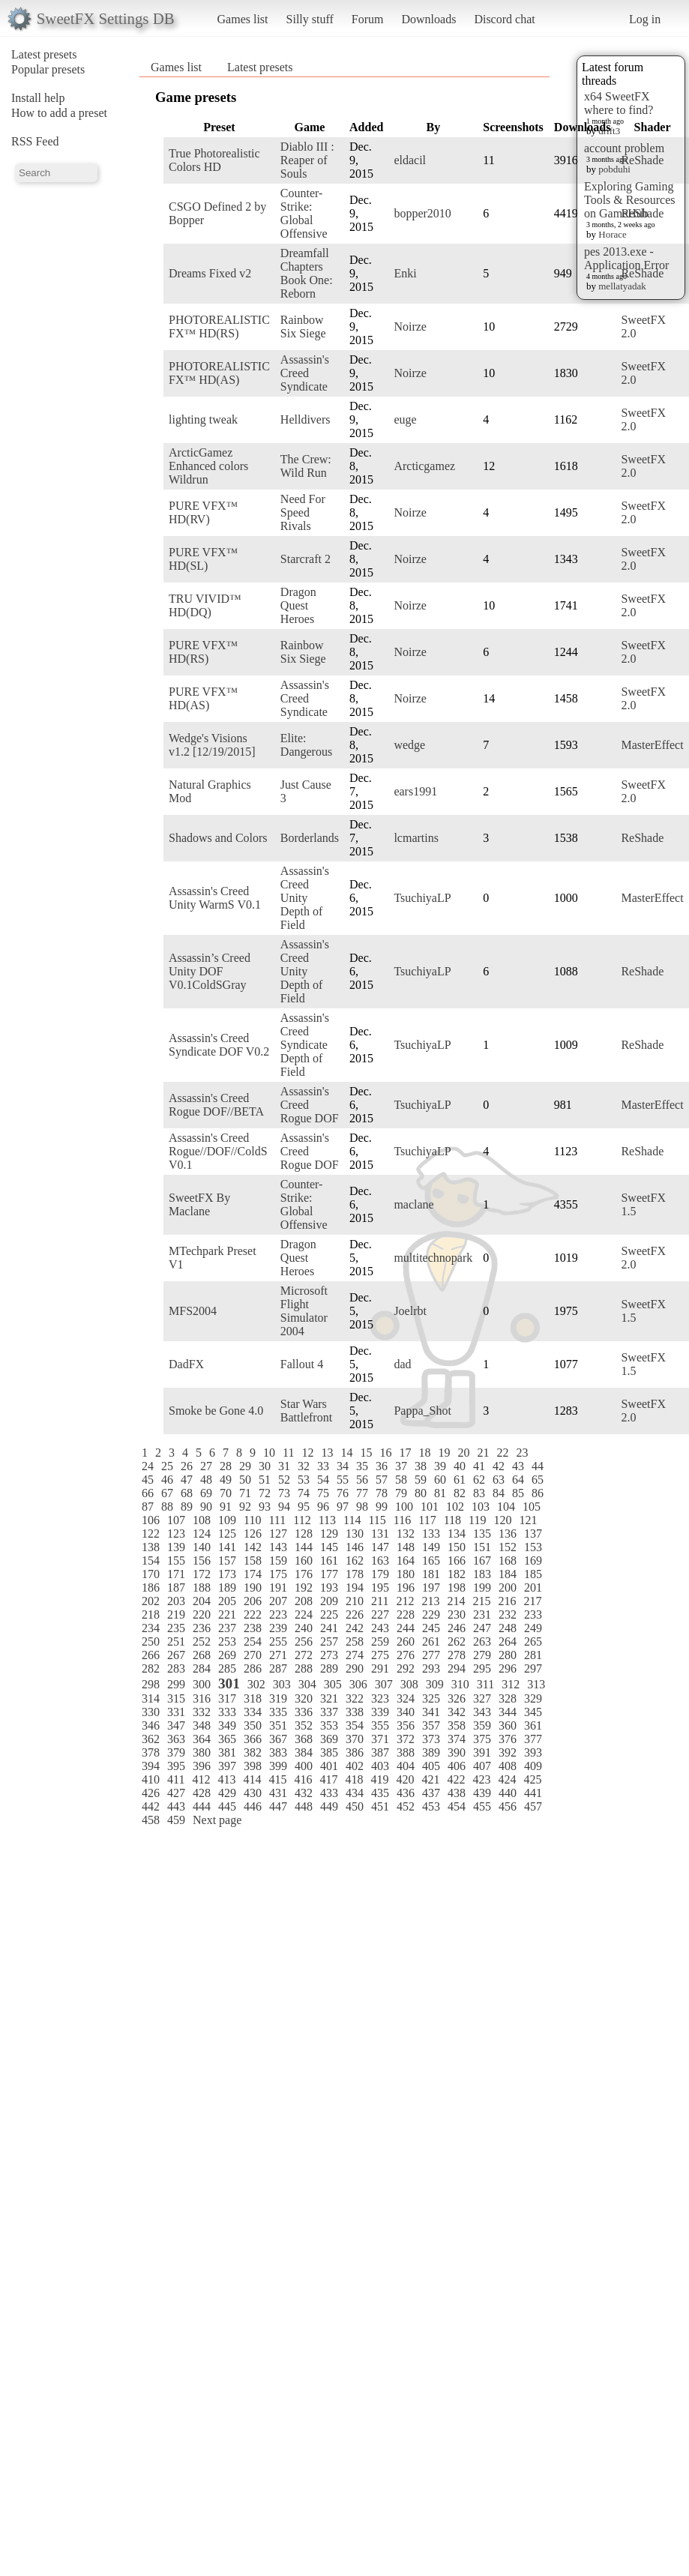  I want to click on 145, so click(329, 1547).